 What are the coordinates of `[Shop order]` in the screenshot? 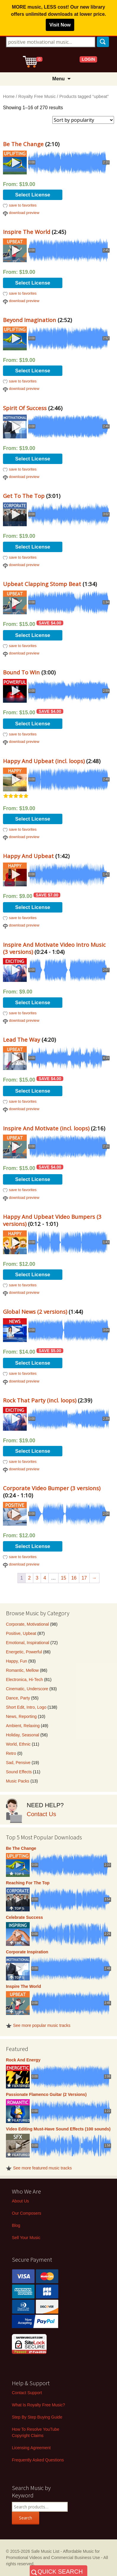 It's located at (83, 120).